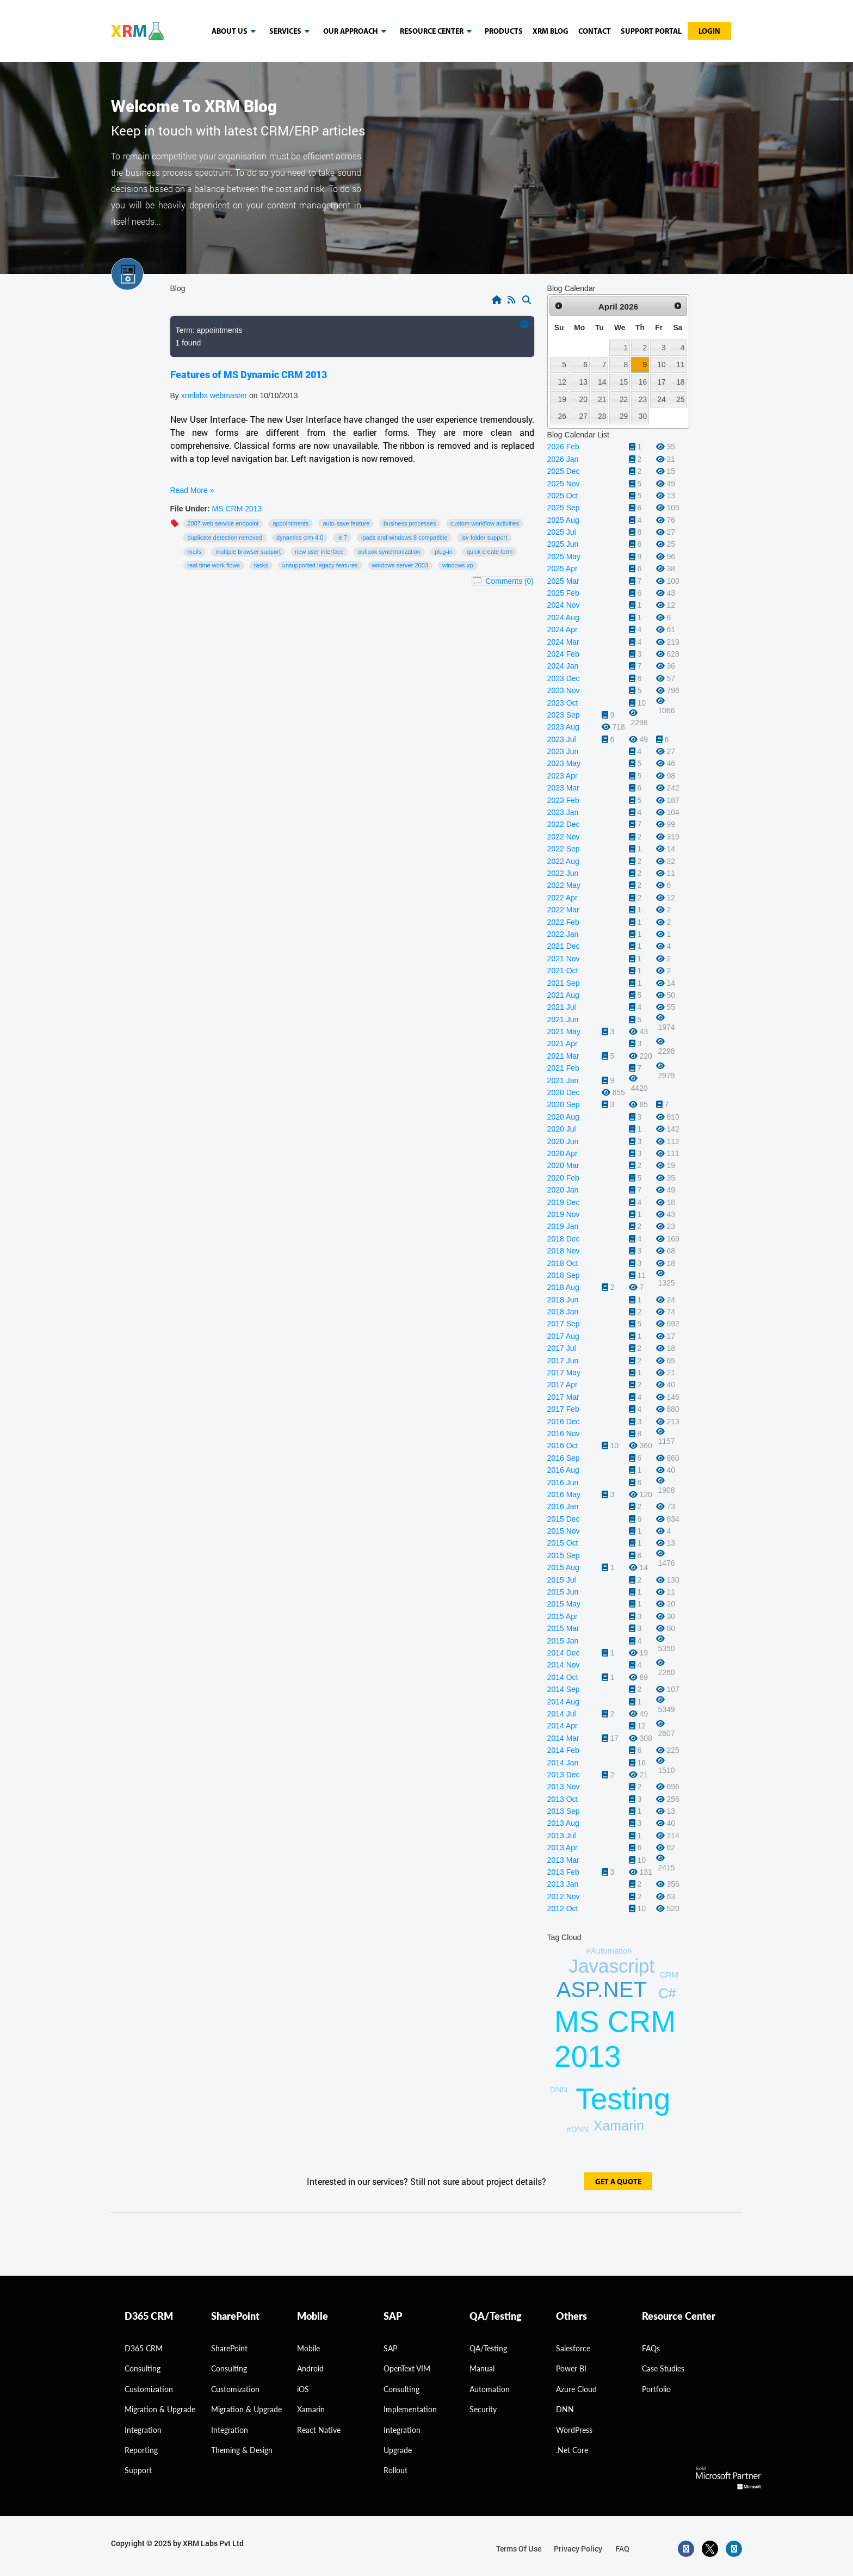 This screenshot has height=2576, width=853. Describe the element at coordinates (563, 507) in the screenshot. I see `2025 Sep` at that location.